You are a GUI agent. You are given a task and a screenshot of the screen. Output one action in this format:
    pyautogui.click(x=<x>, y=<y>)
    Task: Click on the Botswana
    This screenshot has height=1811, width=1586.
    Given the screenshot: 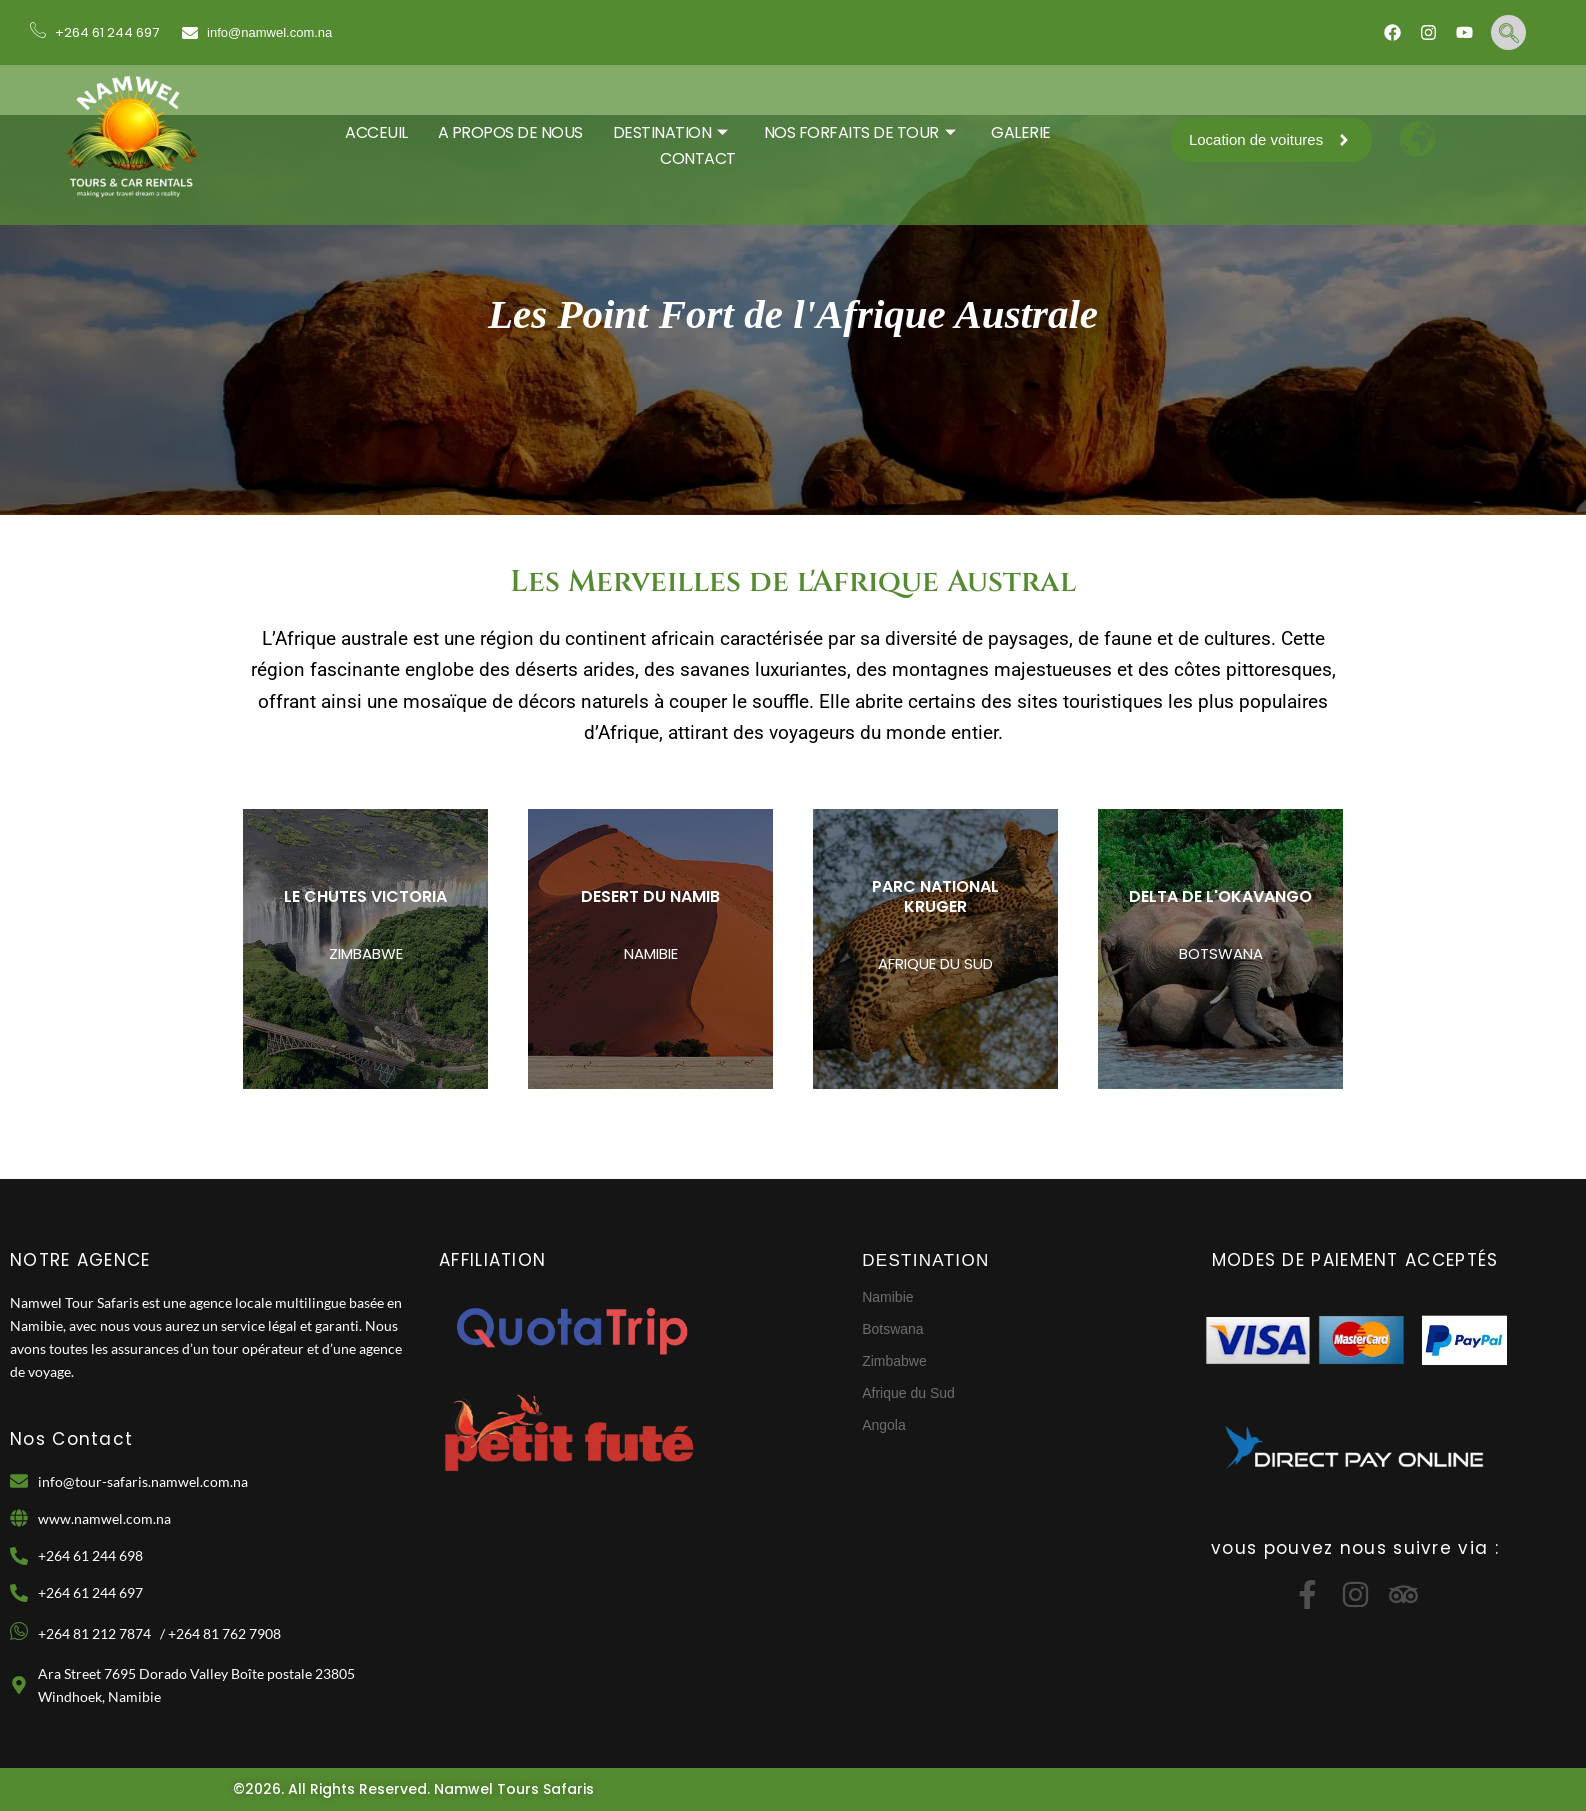 What is the action you would take?
    pyautogui.click(x=892, y=1329)
    